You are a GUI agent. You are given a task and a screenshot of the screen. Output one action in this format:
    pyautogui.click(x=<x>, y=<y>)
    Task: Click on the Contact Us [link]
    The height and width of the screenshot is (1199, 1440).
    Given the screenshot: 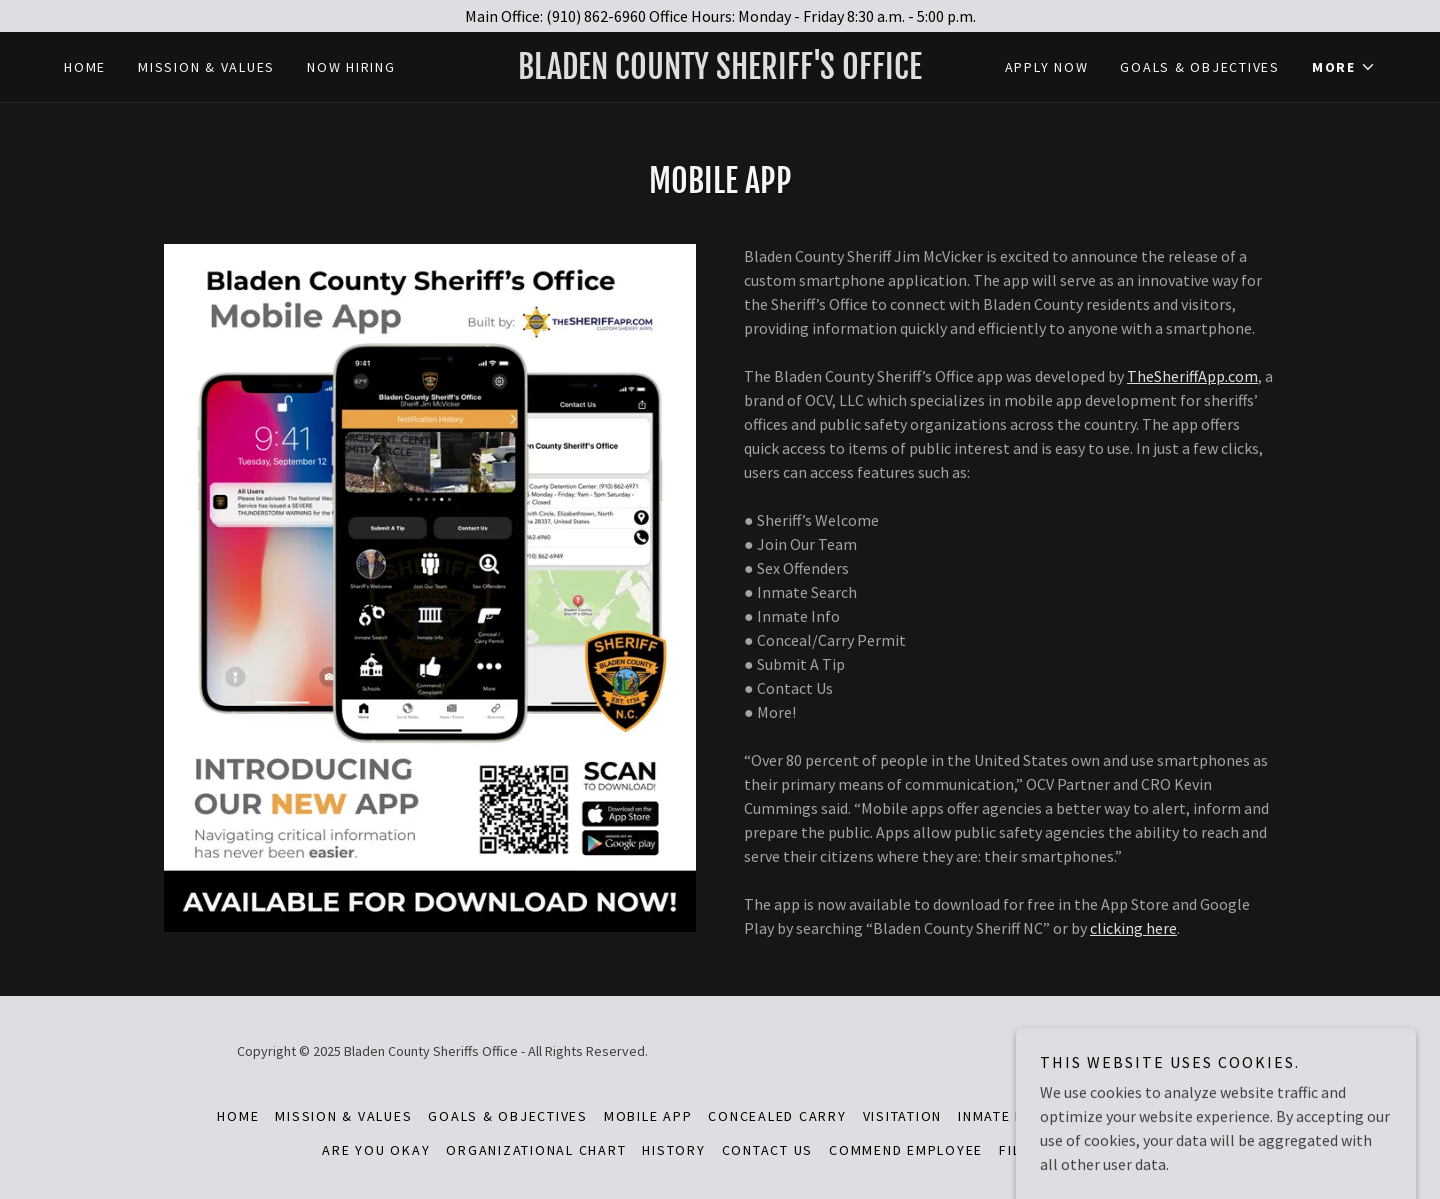 What is the action you would take?
    pyautogui.click(x=768, y=1150)
    